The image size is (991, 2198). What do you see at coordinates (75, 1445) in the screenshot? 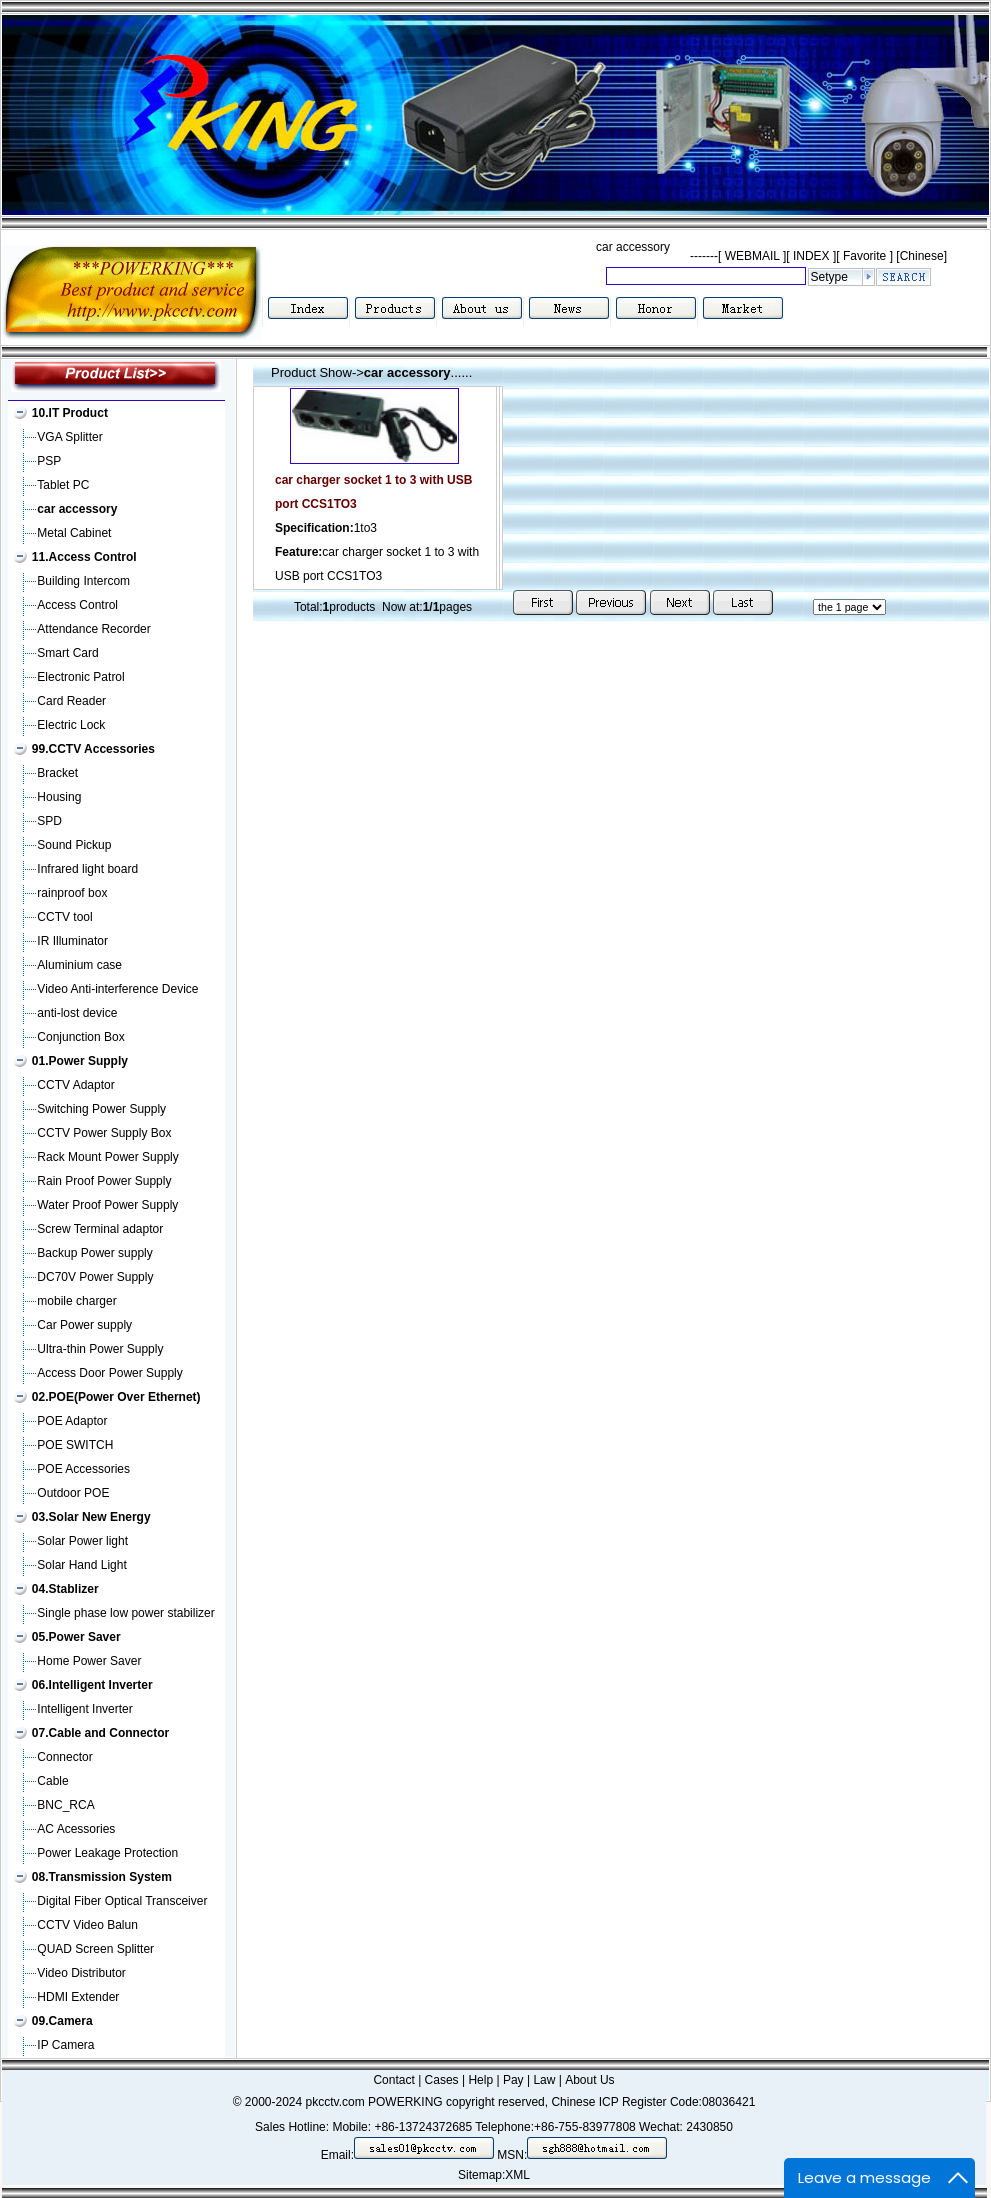
I see `POE SWITCH` at bounding box center [75, 1445].